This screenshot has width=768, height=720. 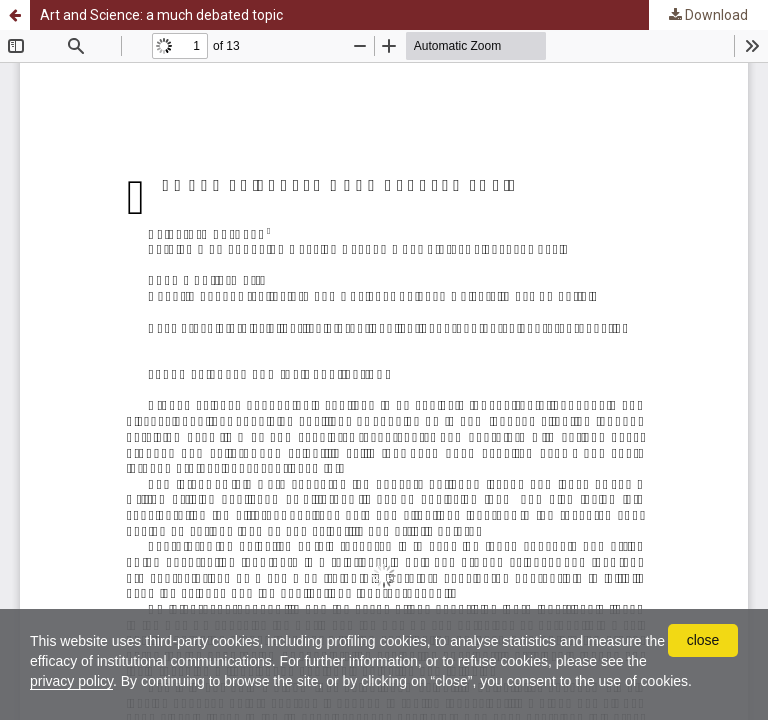 I want to click on privacy policy, so click(x=71, y=681).